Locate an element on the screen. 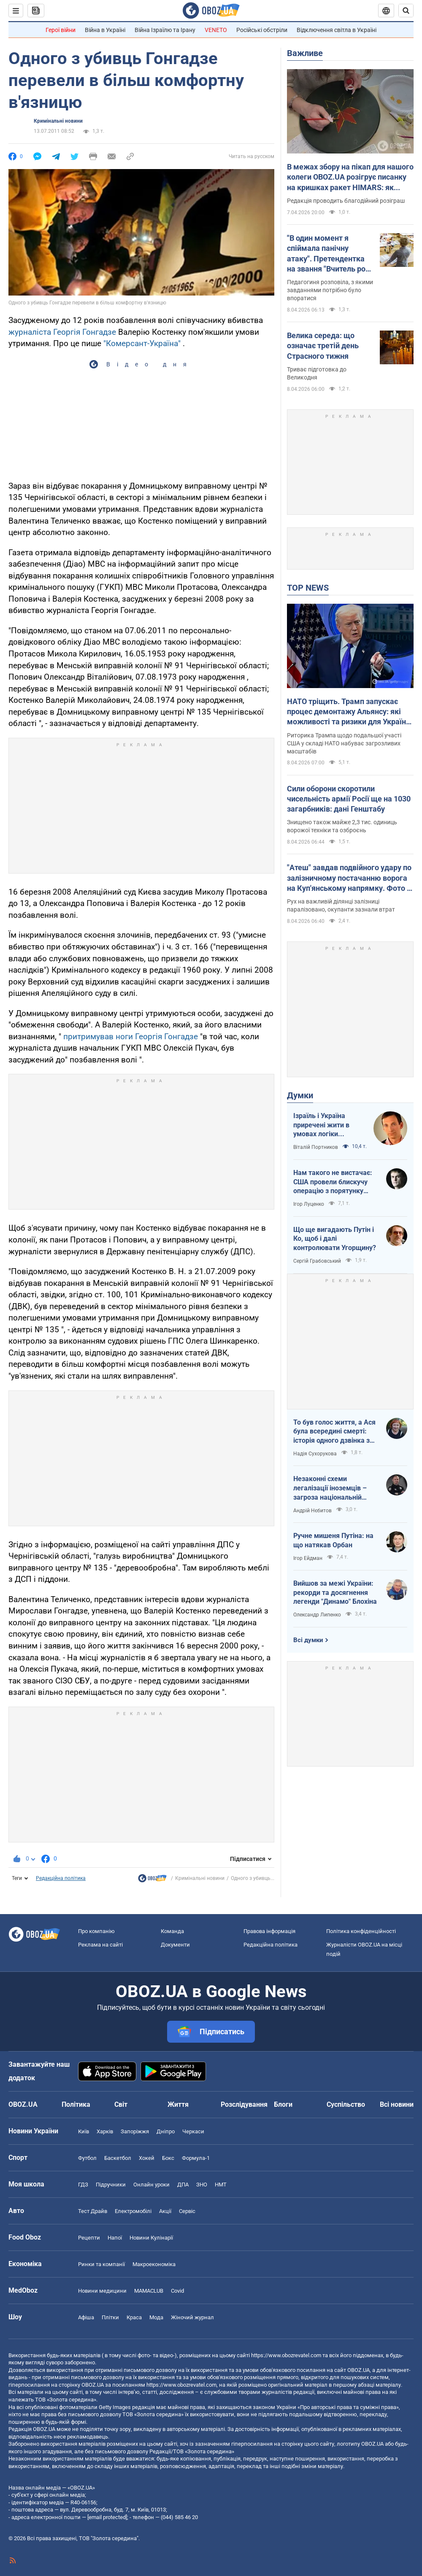 This screenshot has width=422, height=2576. Сервіс is located at coordinates (187, 2211).